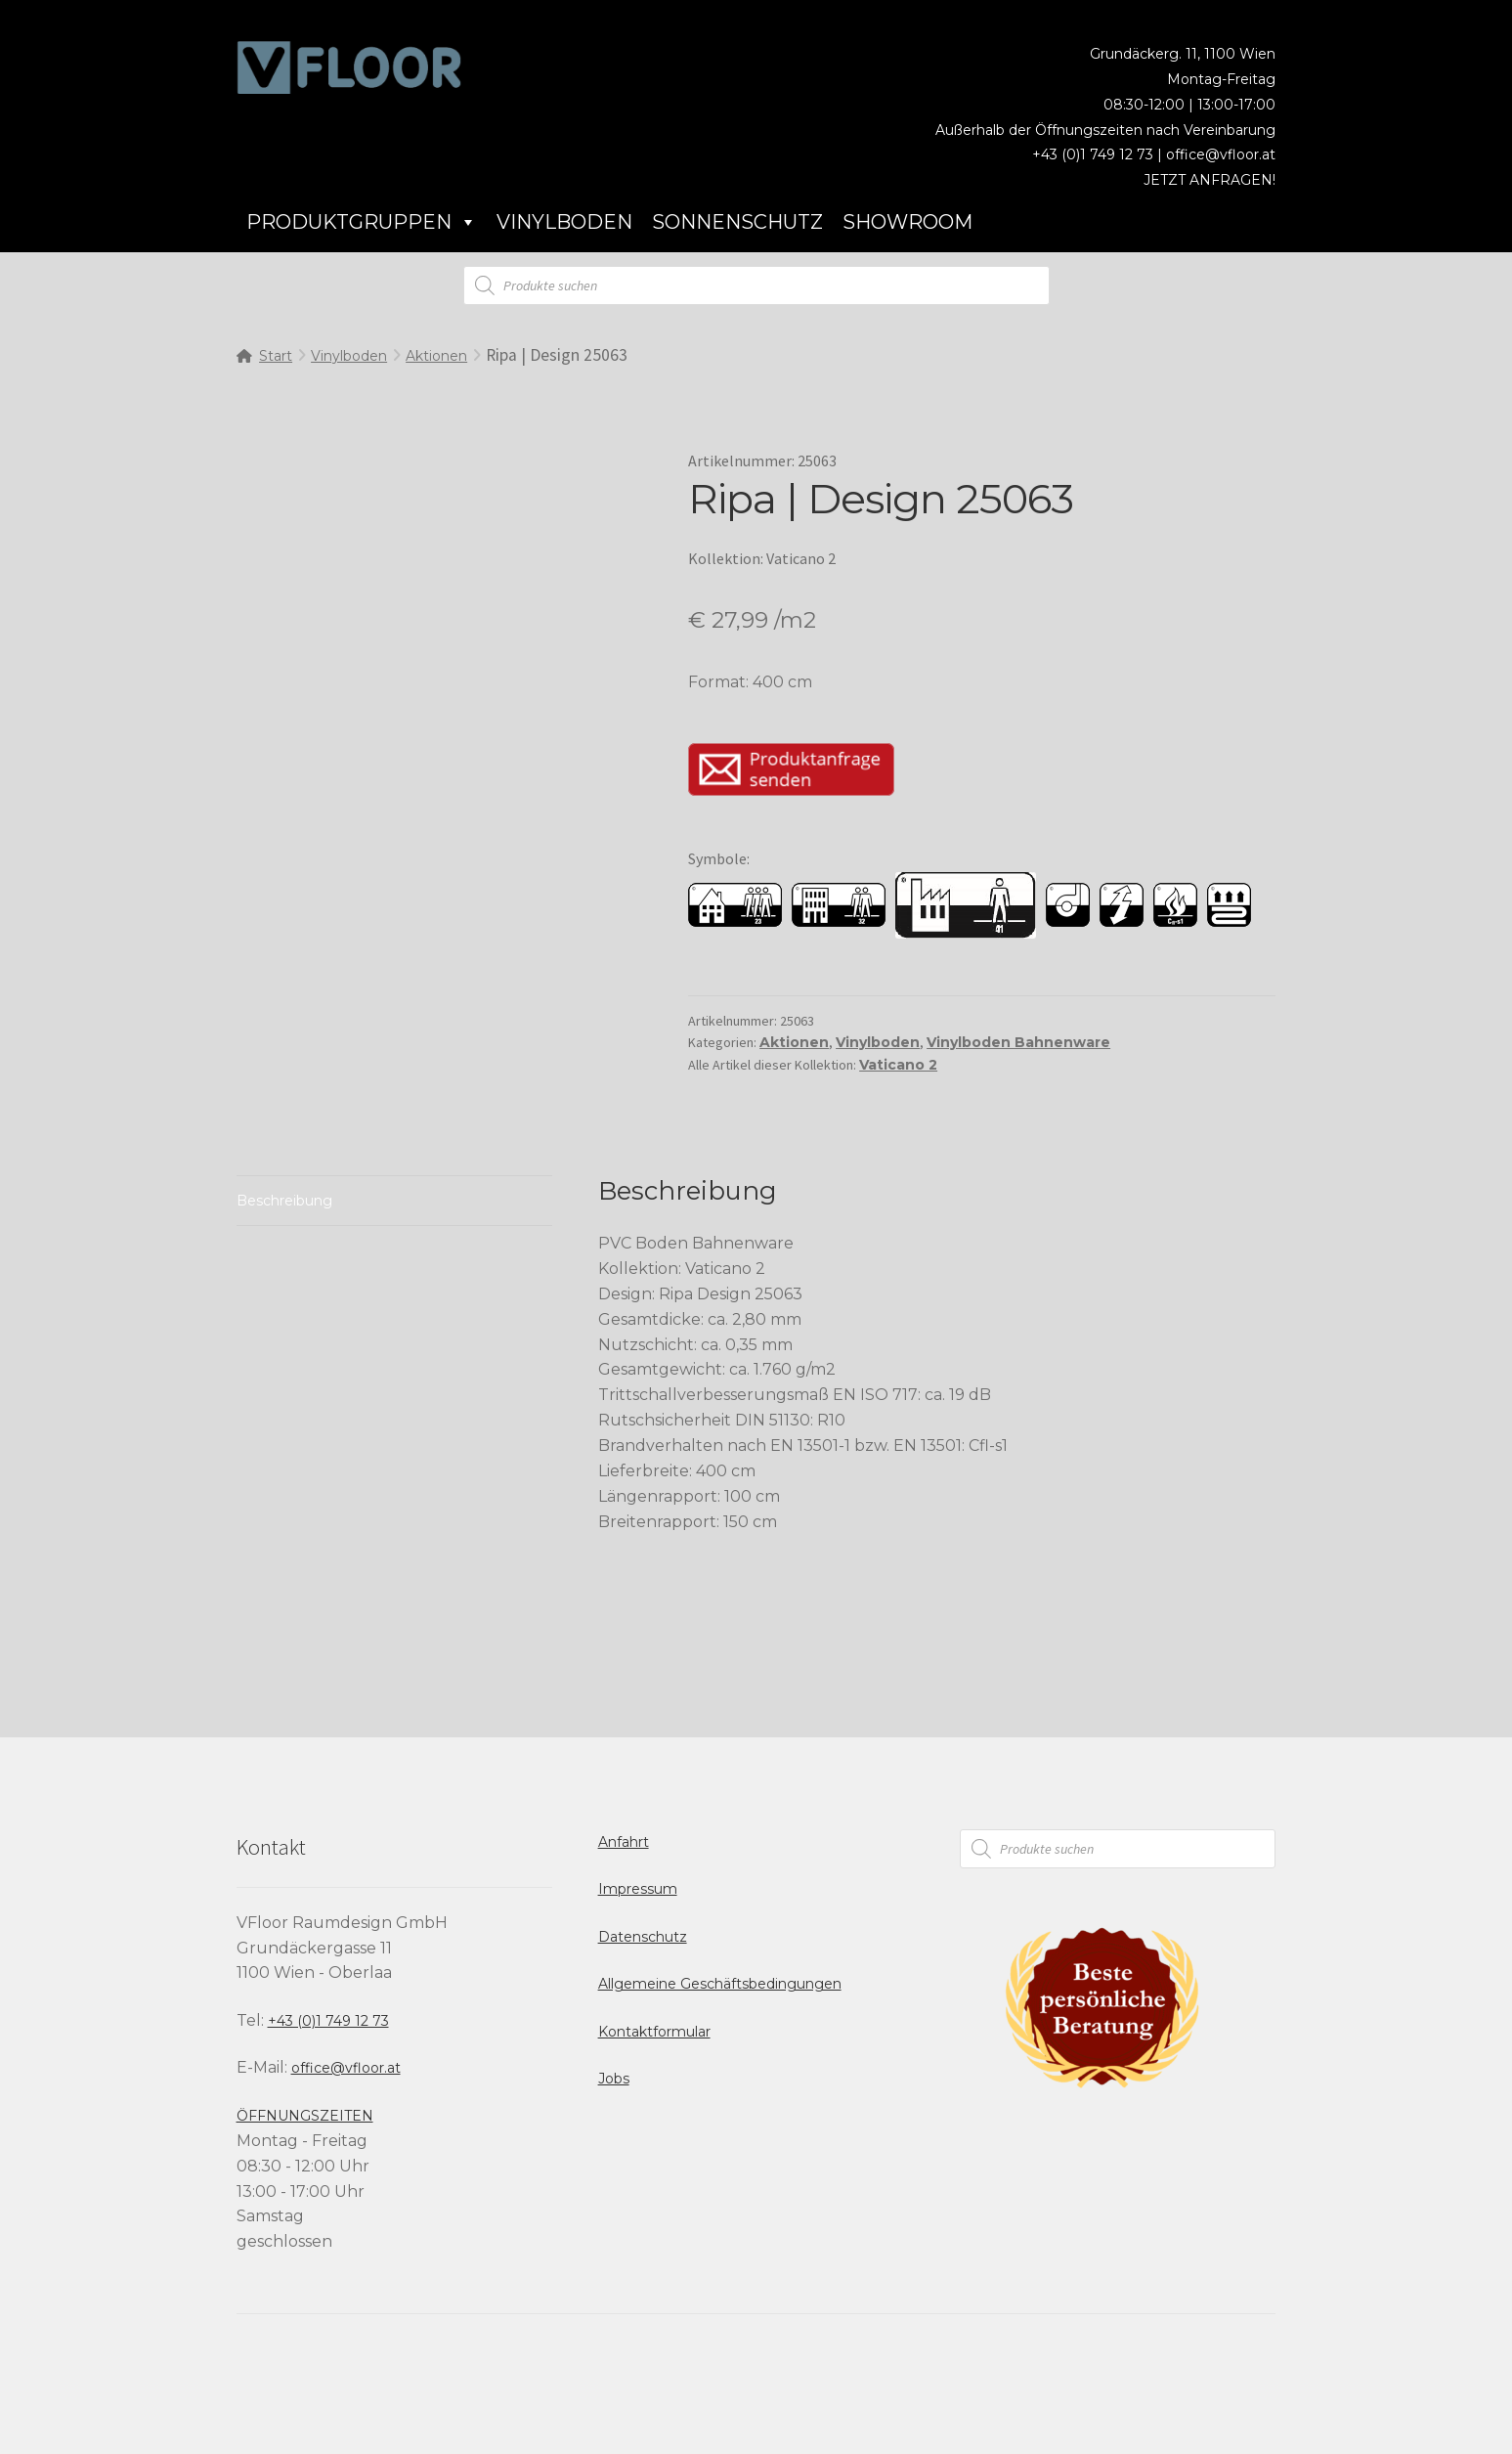 Image resolution: width=1512 pixels, height=2454 pixels. Describe the element at coordinates (613, 2078) in the screenshot. I see `Jobs` at that location.